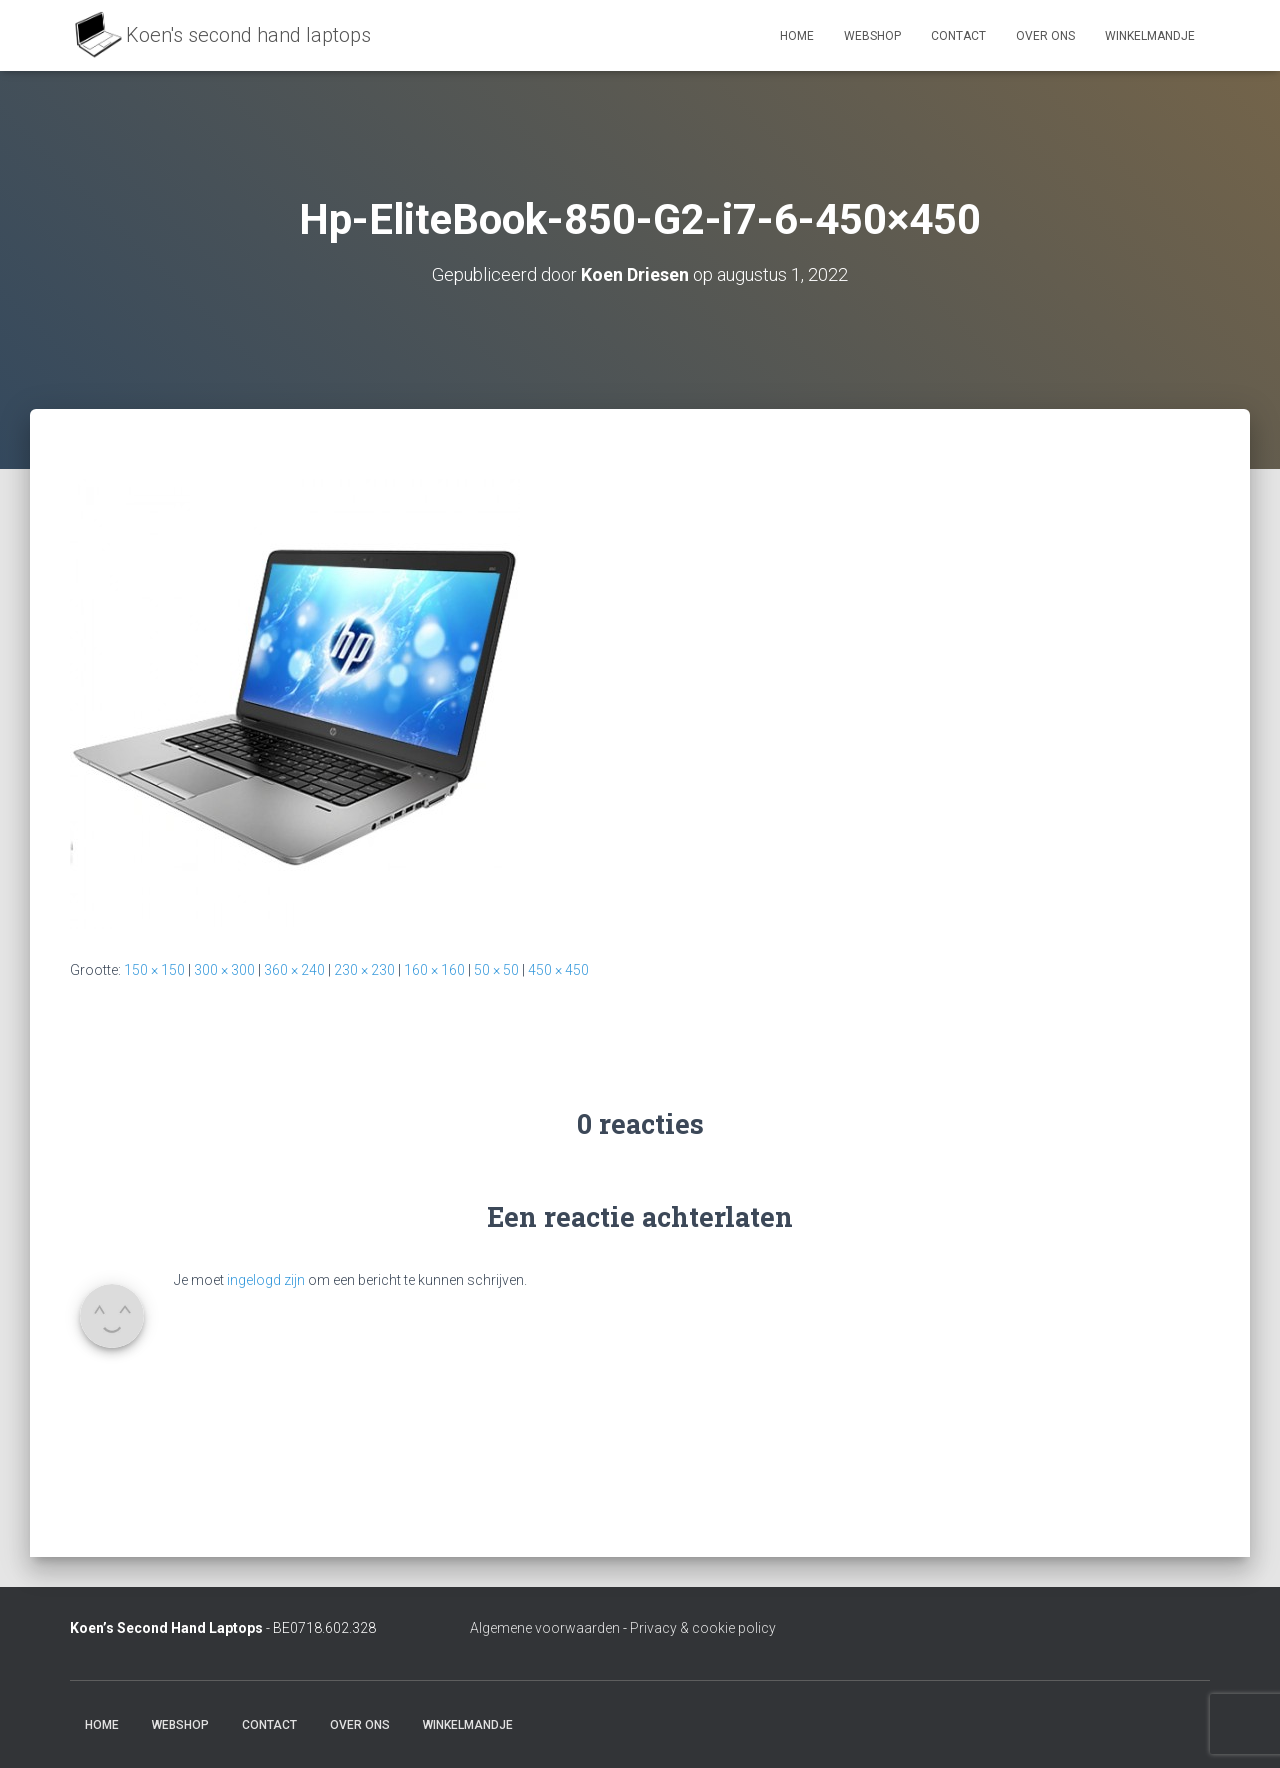 This screenshot has height=1768, width=1280. Describe the element at coordinates (434, 970) in the screenshot. I see `160 × 160` at that location.